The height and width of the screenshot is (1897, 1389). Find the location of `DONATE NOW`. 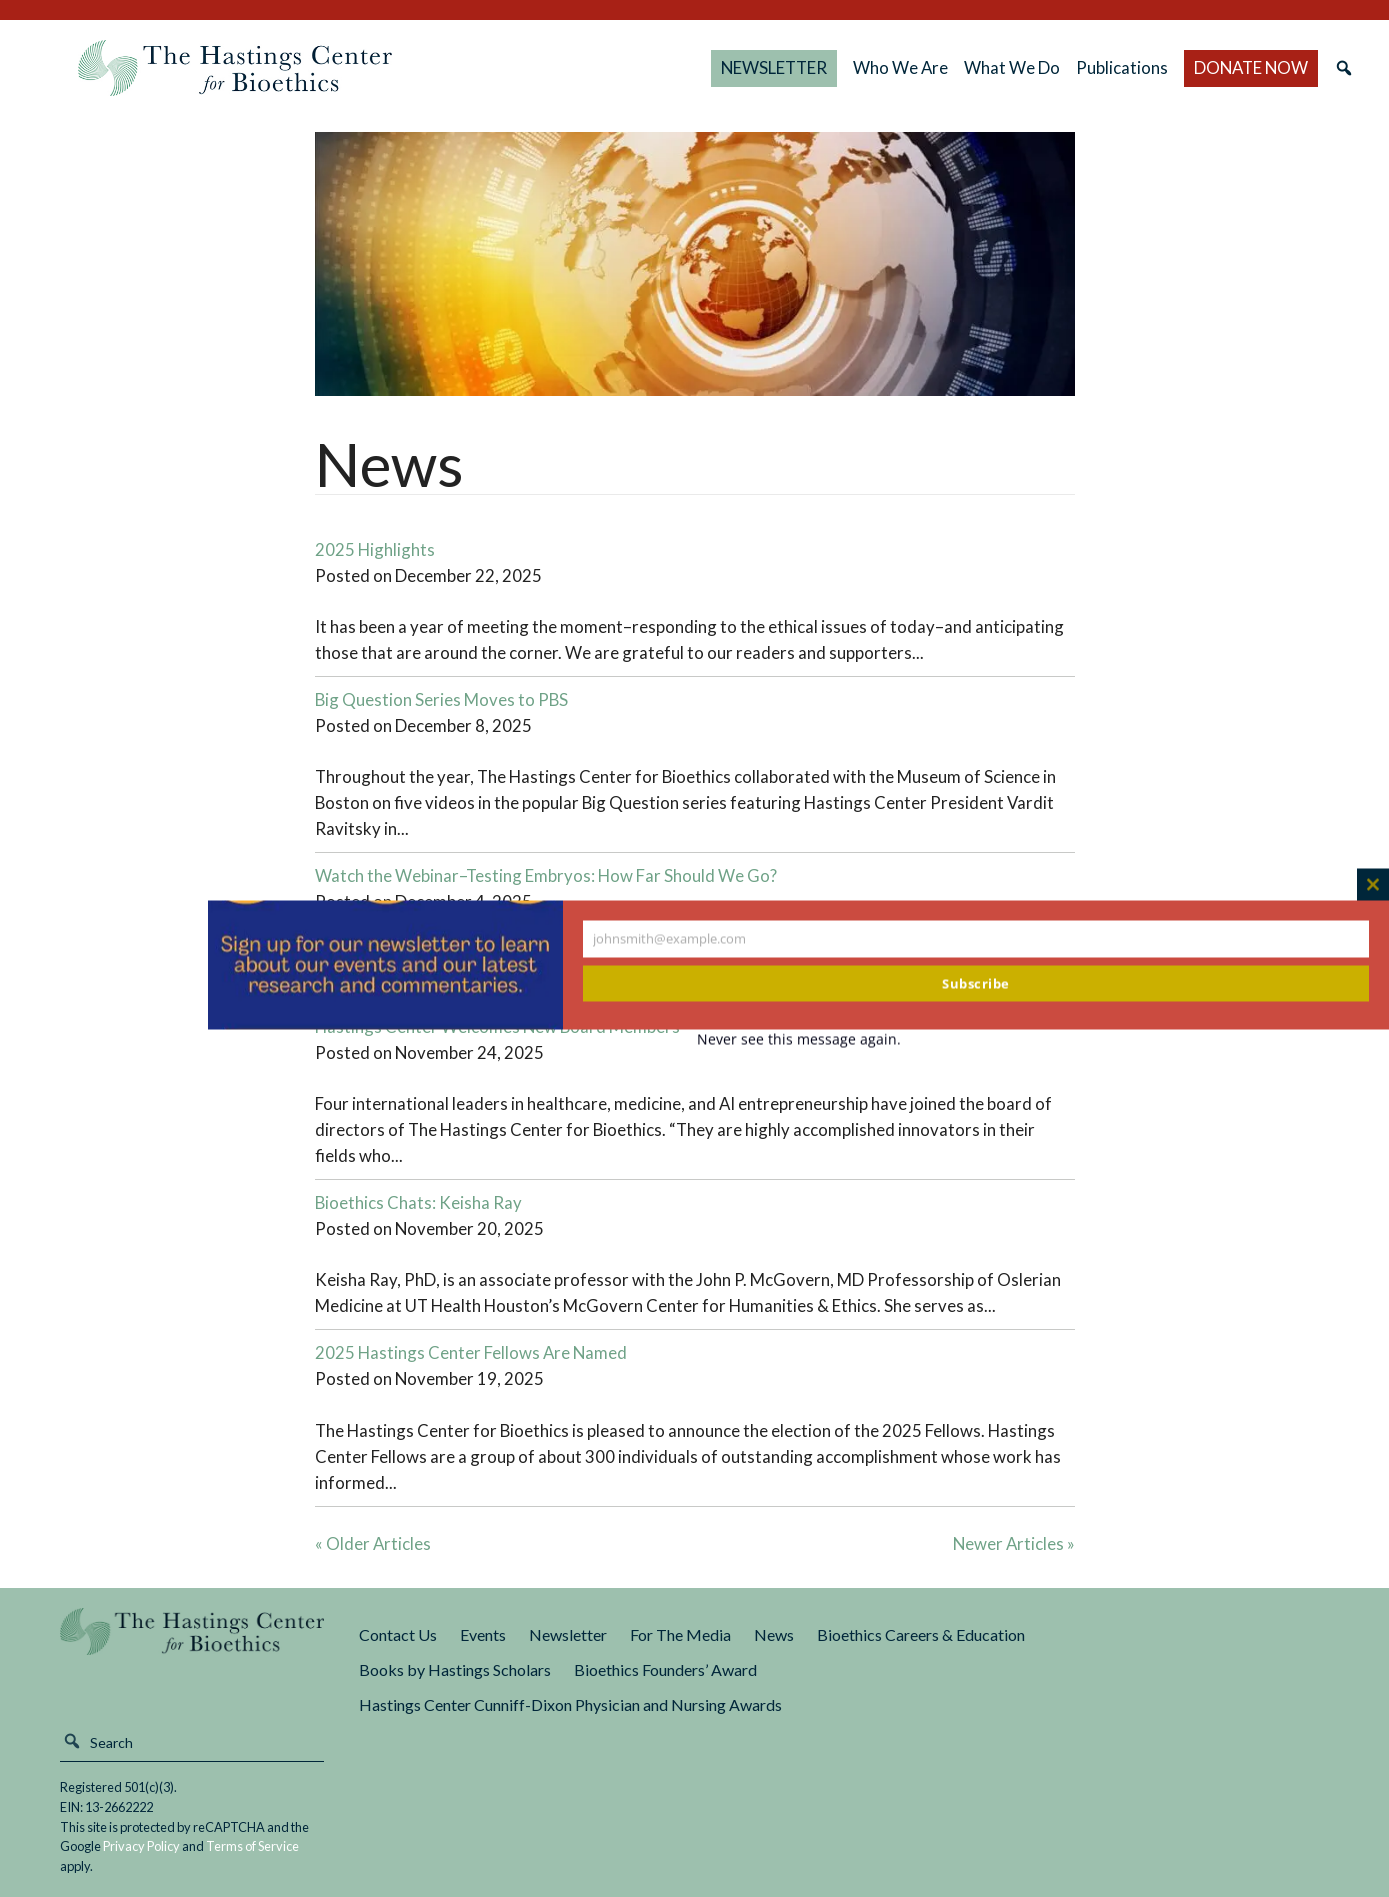

DONATE NOW is located at coordinates (1251, 67).